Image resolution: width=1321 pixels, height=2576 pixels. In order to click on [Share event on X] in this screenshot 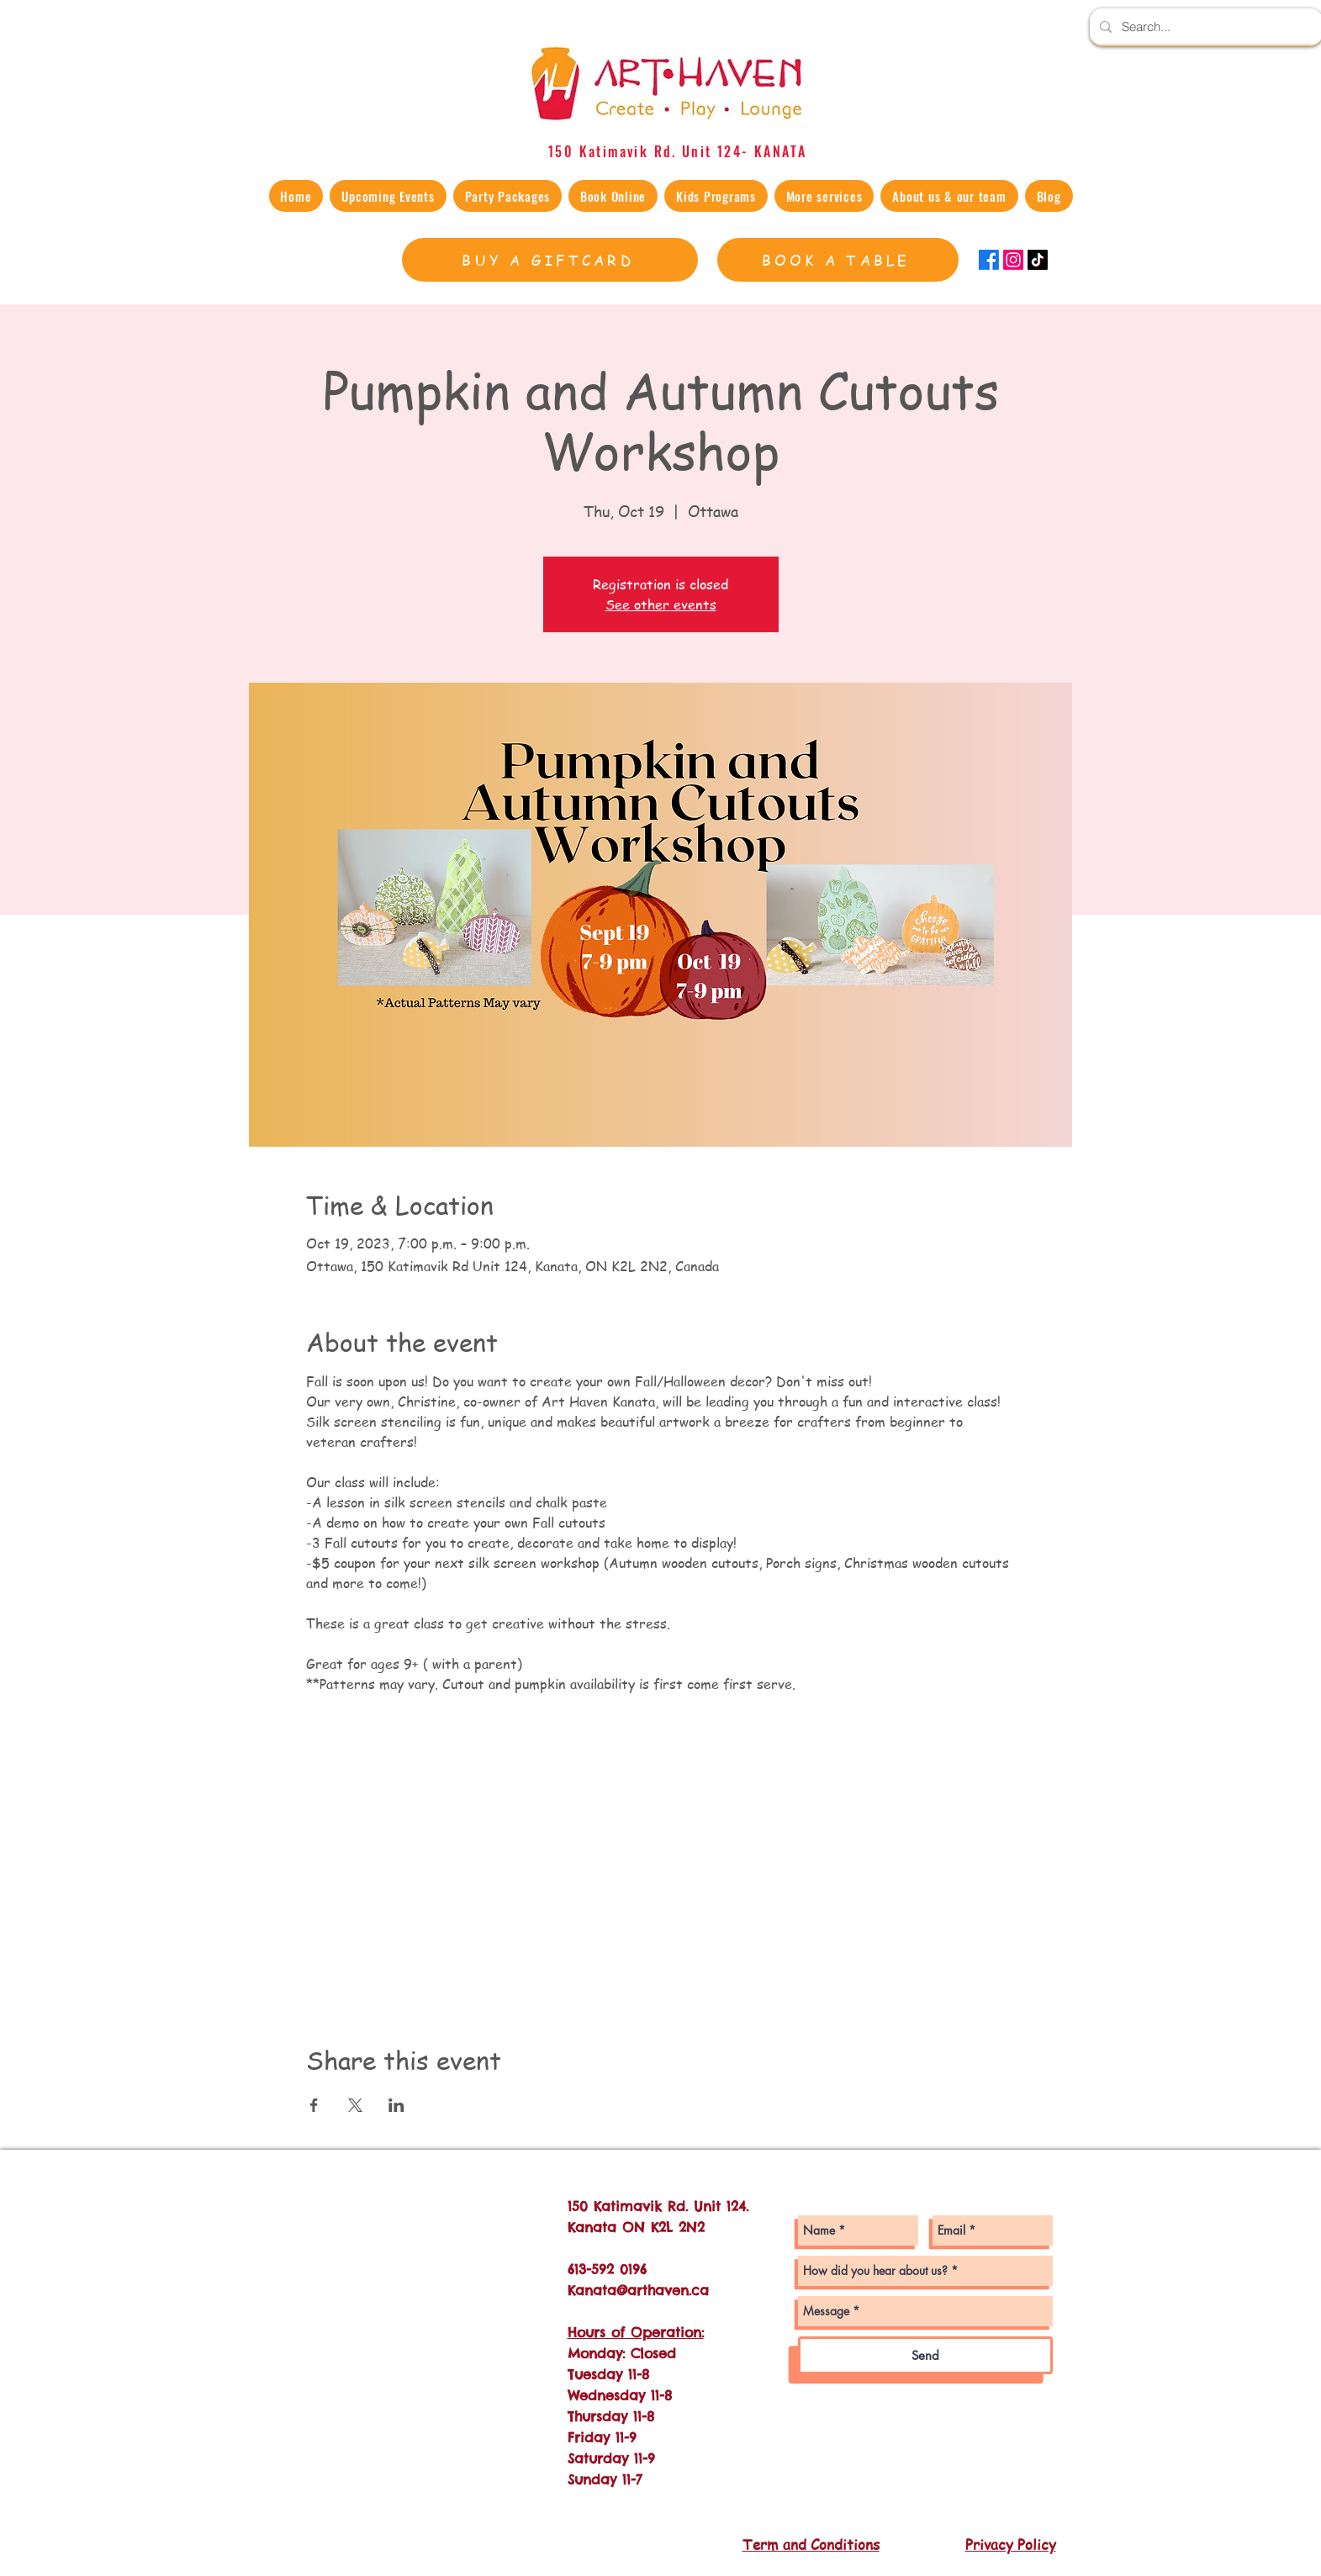, I will do `click(355, 2105)`.